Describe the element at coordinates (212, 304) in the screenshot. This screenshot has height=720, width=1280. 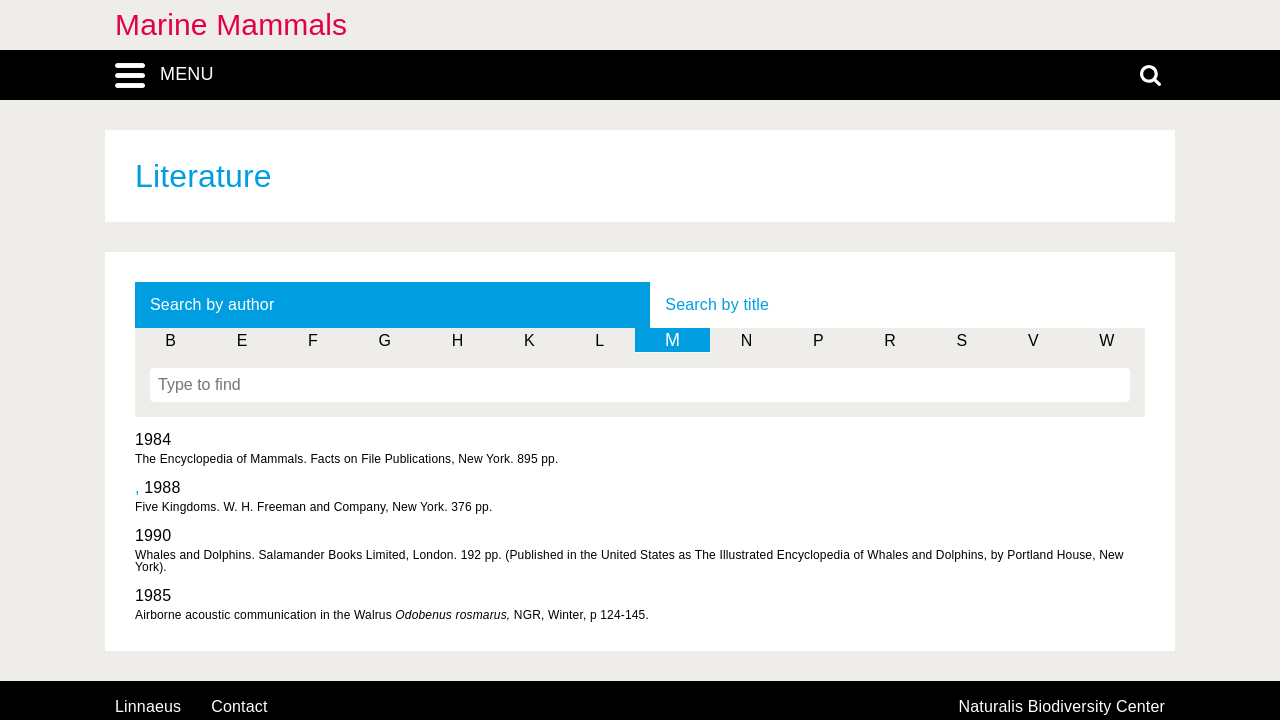
I see `Search by author` at that location.